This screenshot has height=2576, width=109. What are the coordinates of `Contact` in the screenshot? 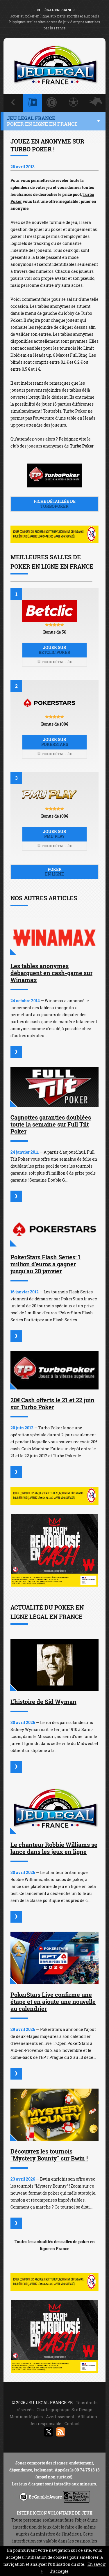 It's located at (72, 2423).